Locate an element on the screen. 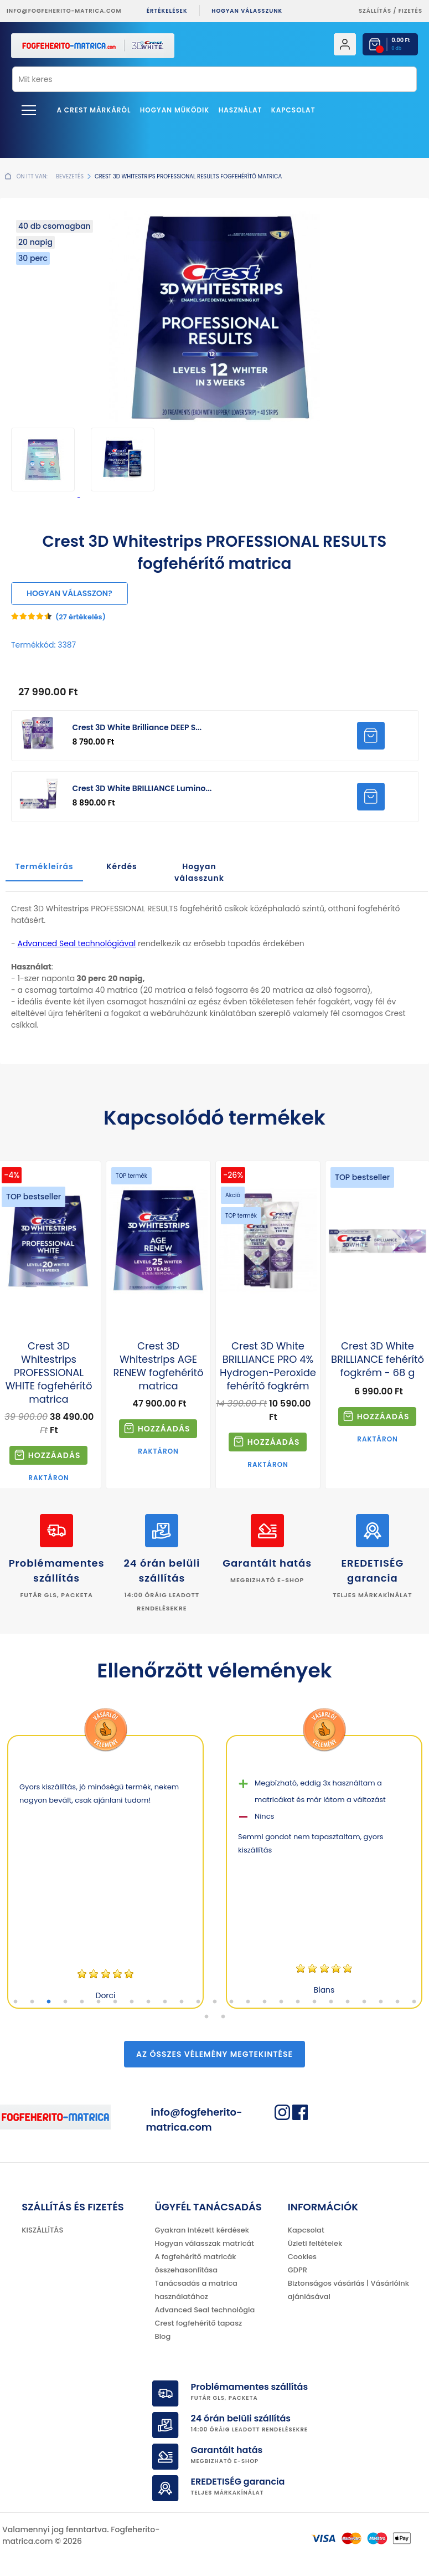 Image resolution: width=429 pixels, height=2576 pixels. HOZZÁADNI is located at coordinates (371, 736).